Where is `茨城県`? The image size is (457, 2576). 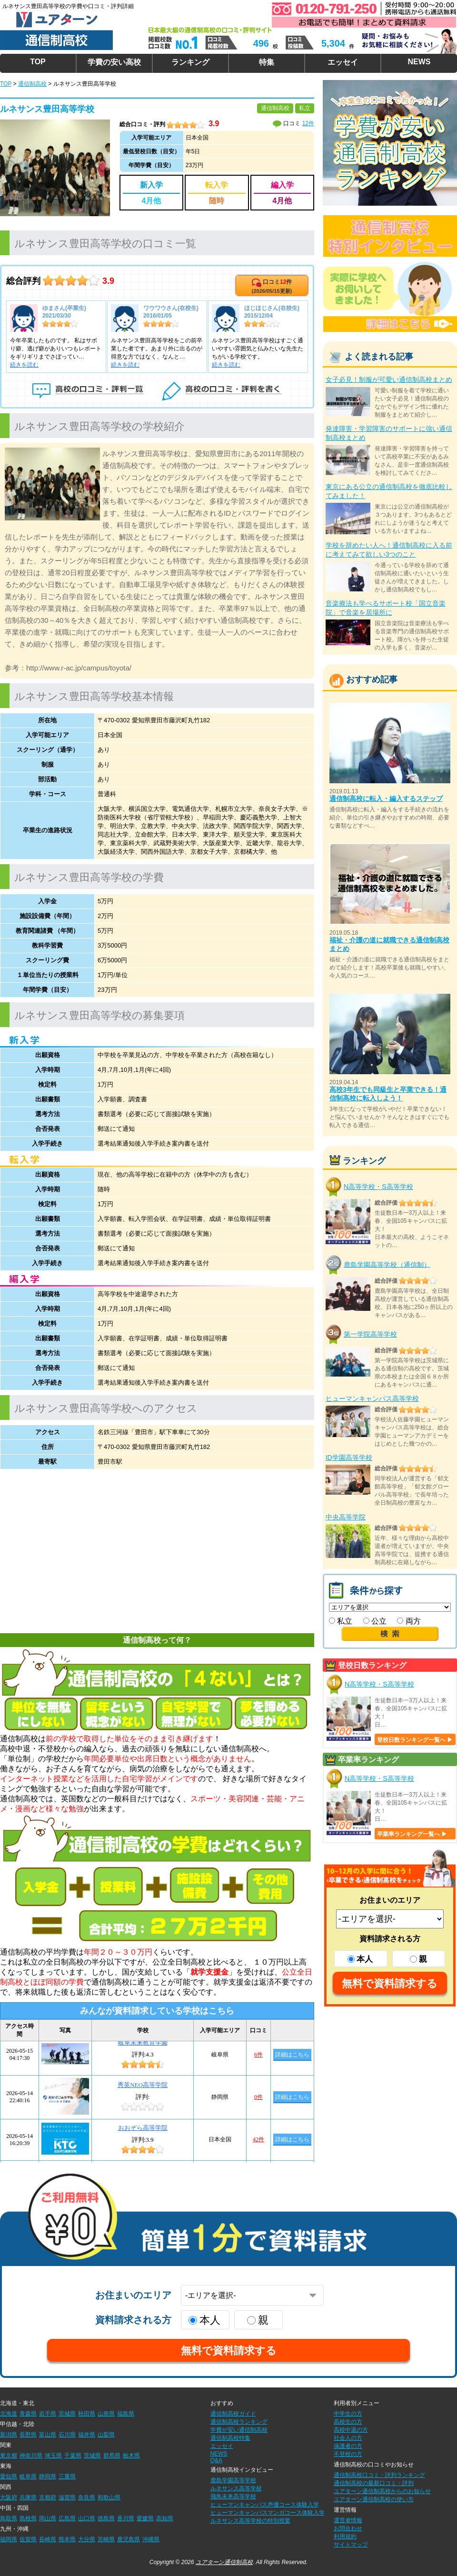
茨城県 is located at coordinates (92, 2455).